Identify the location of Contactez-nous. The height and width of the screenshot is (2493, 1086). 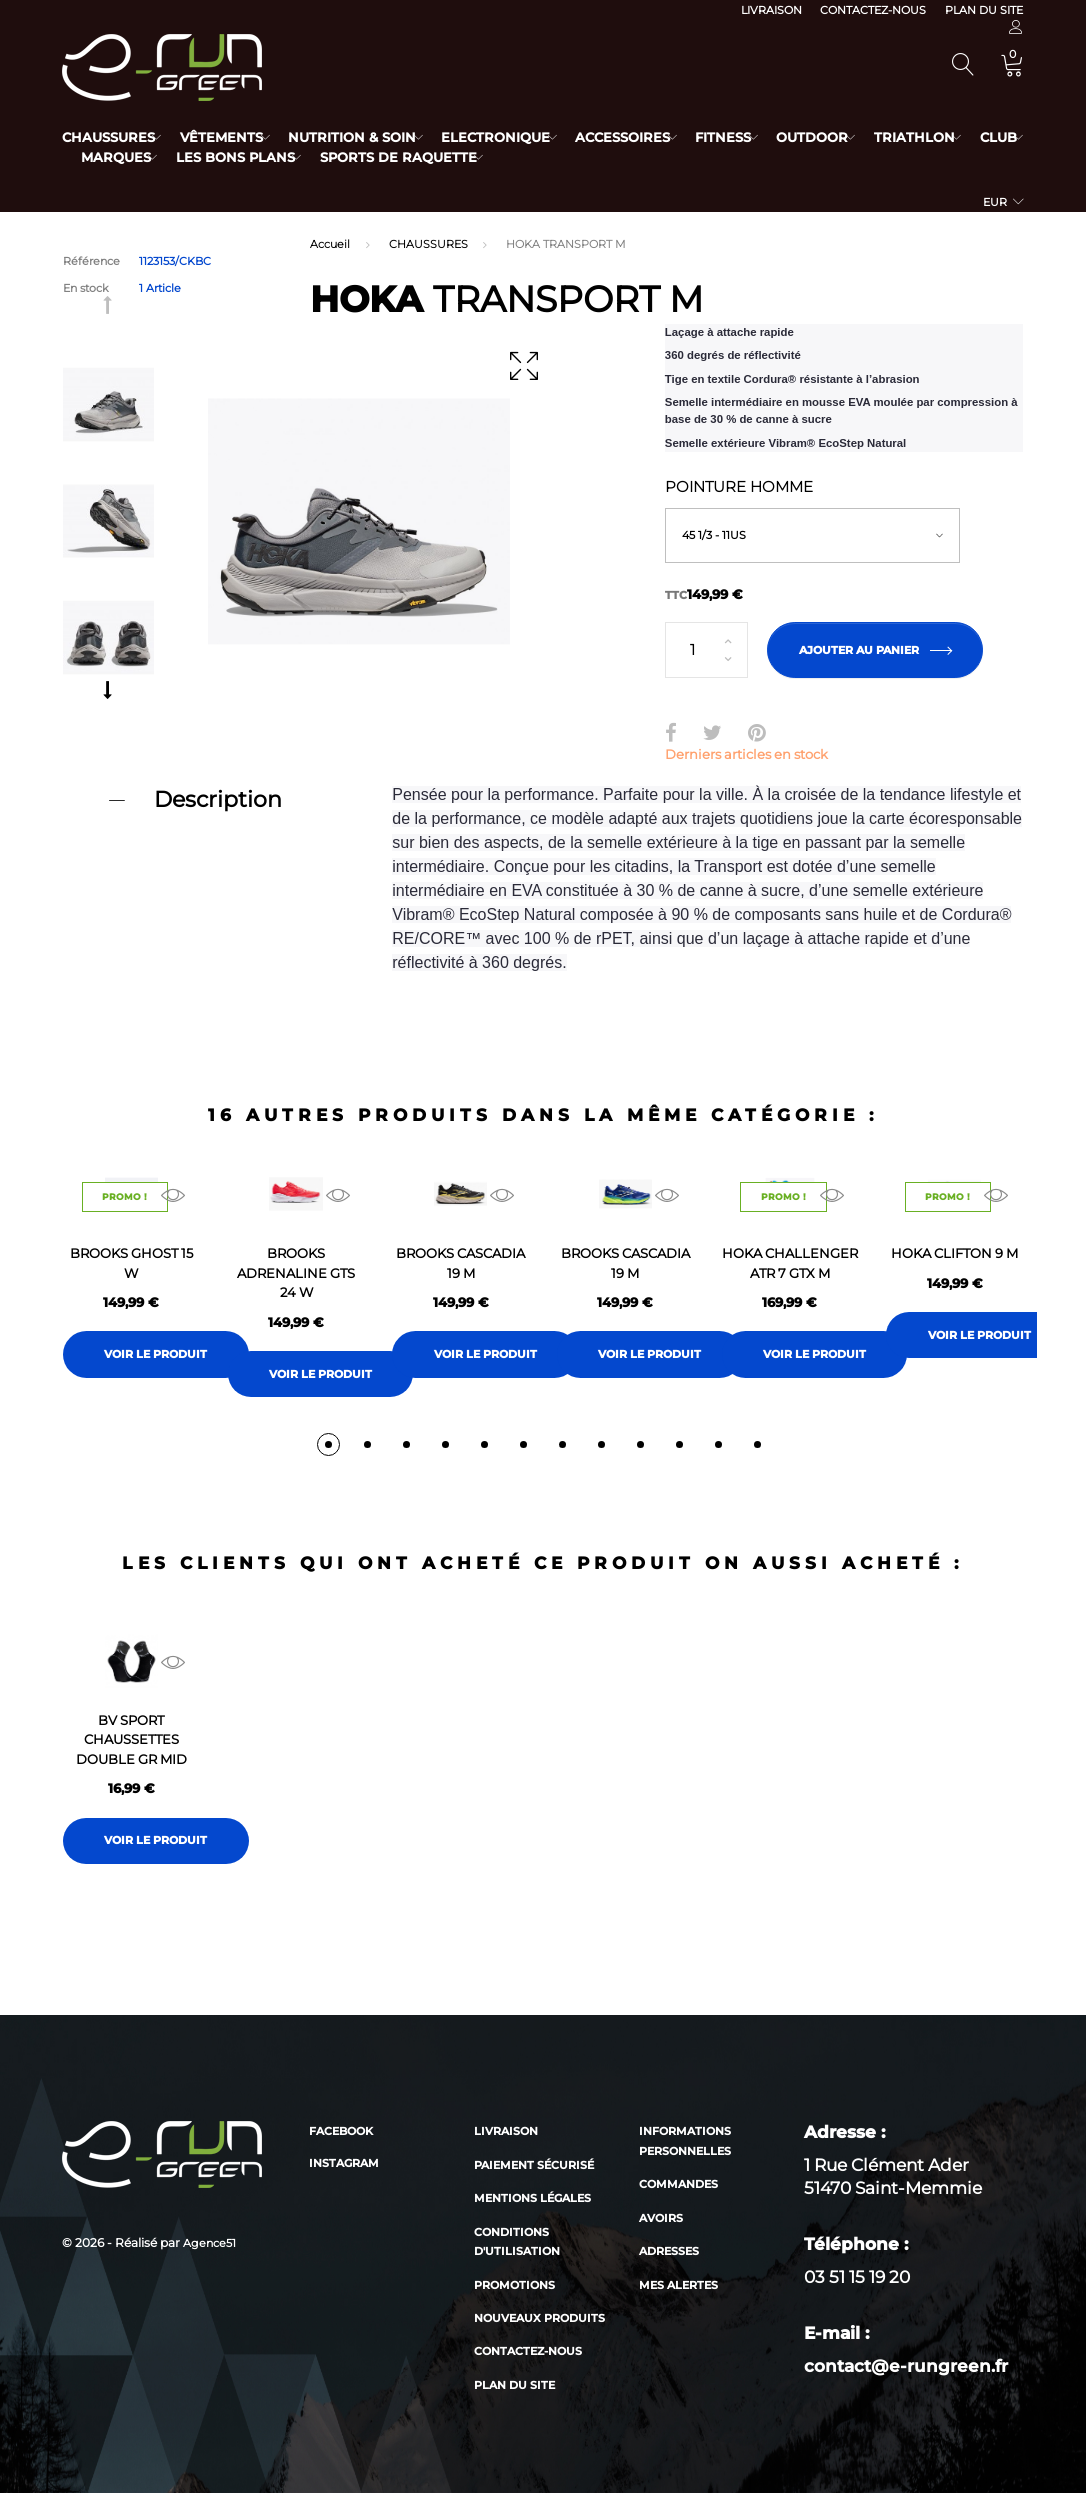
(873, 10).